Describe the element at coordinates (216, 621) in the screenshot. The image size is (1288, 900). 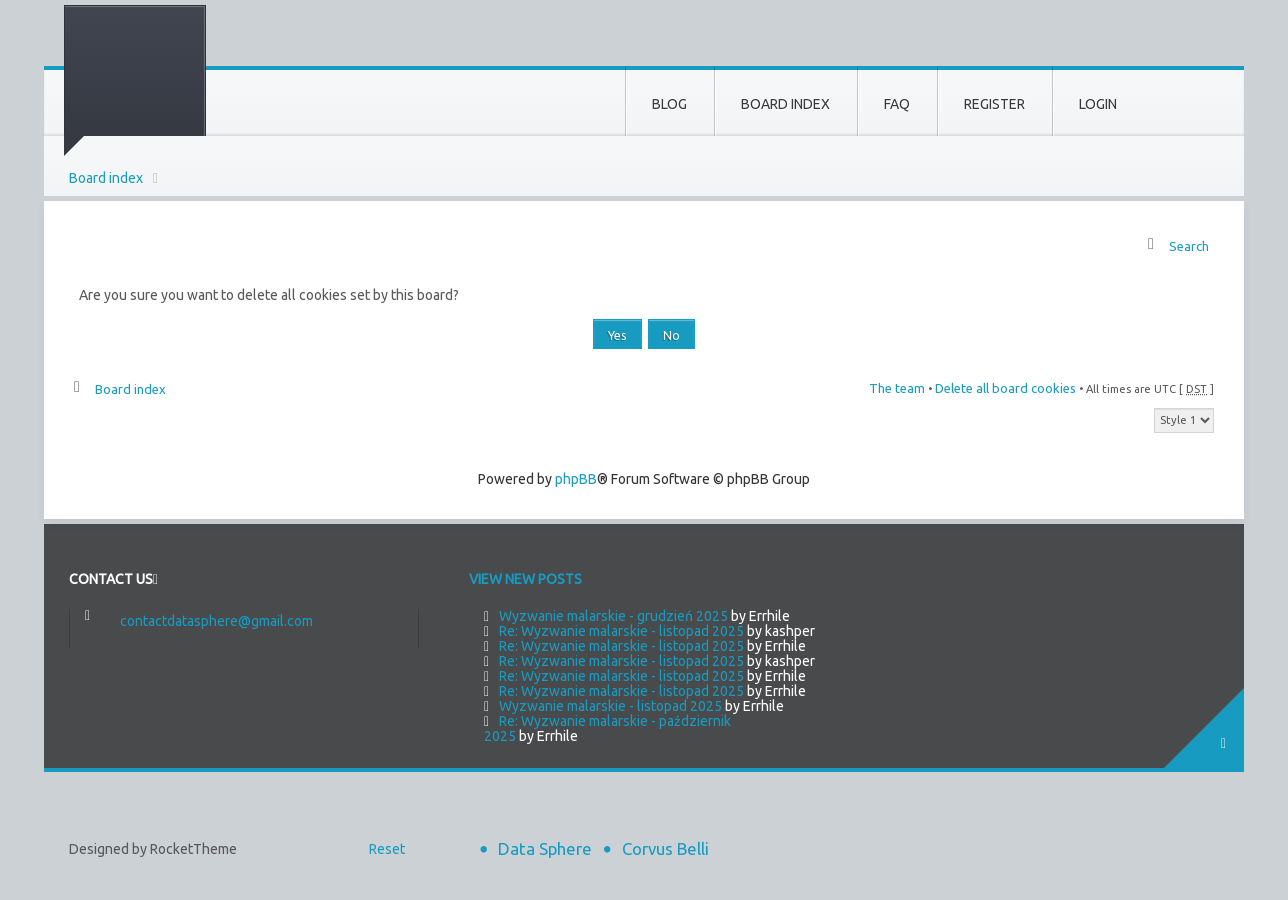
I see `contactdatasphere@gmail.com` at that location.